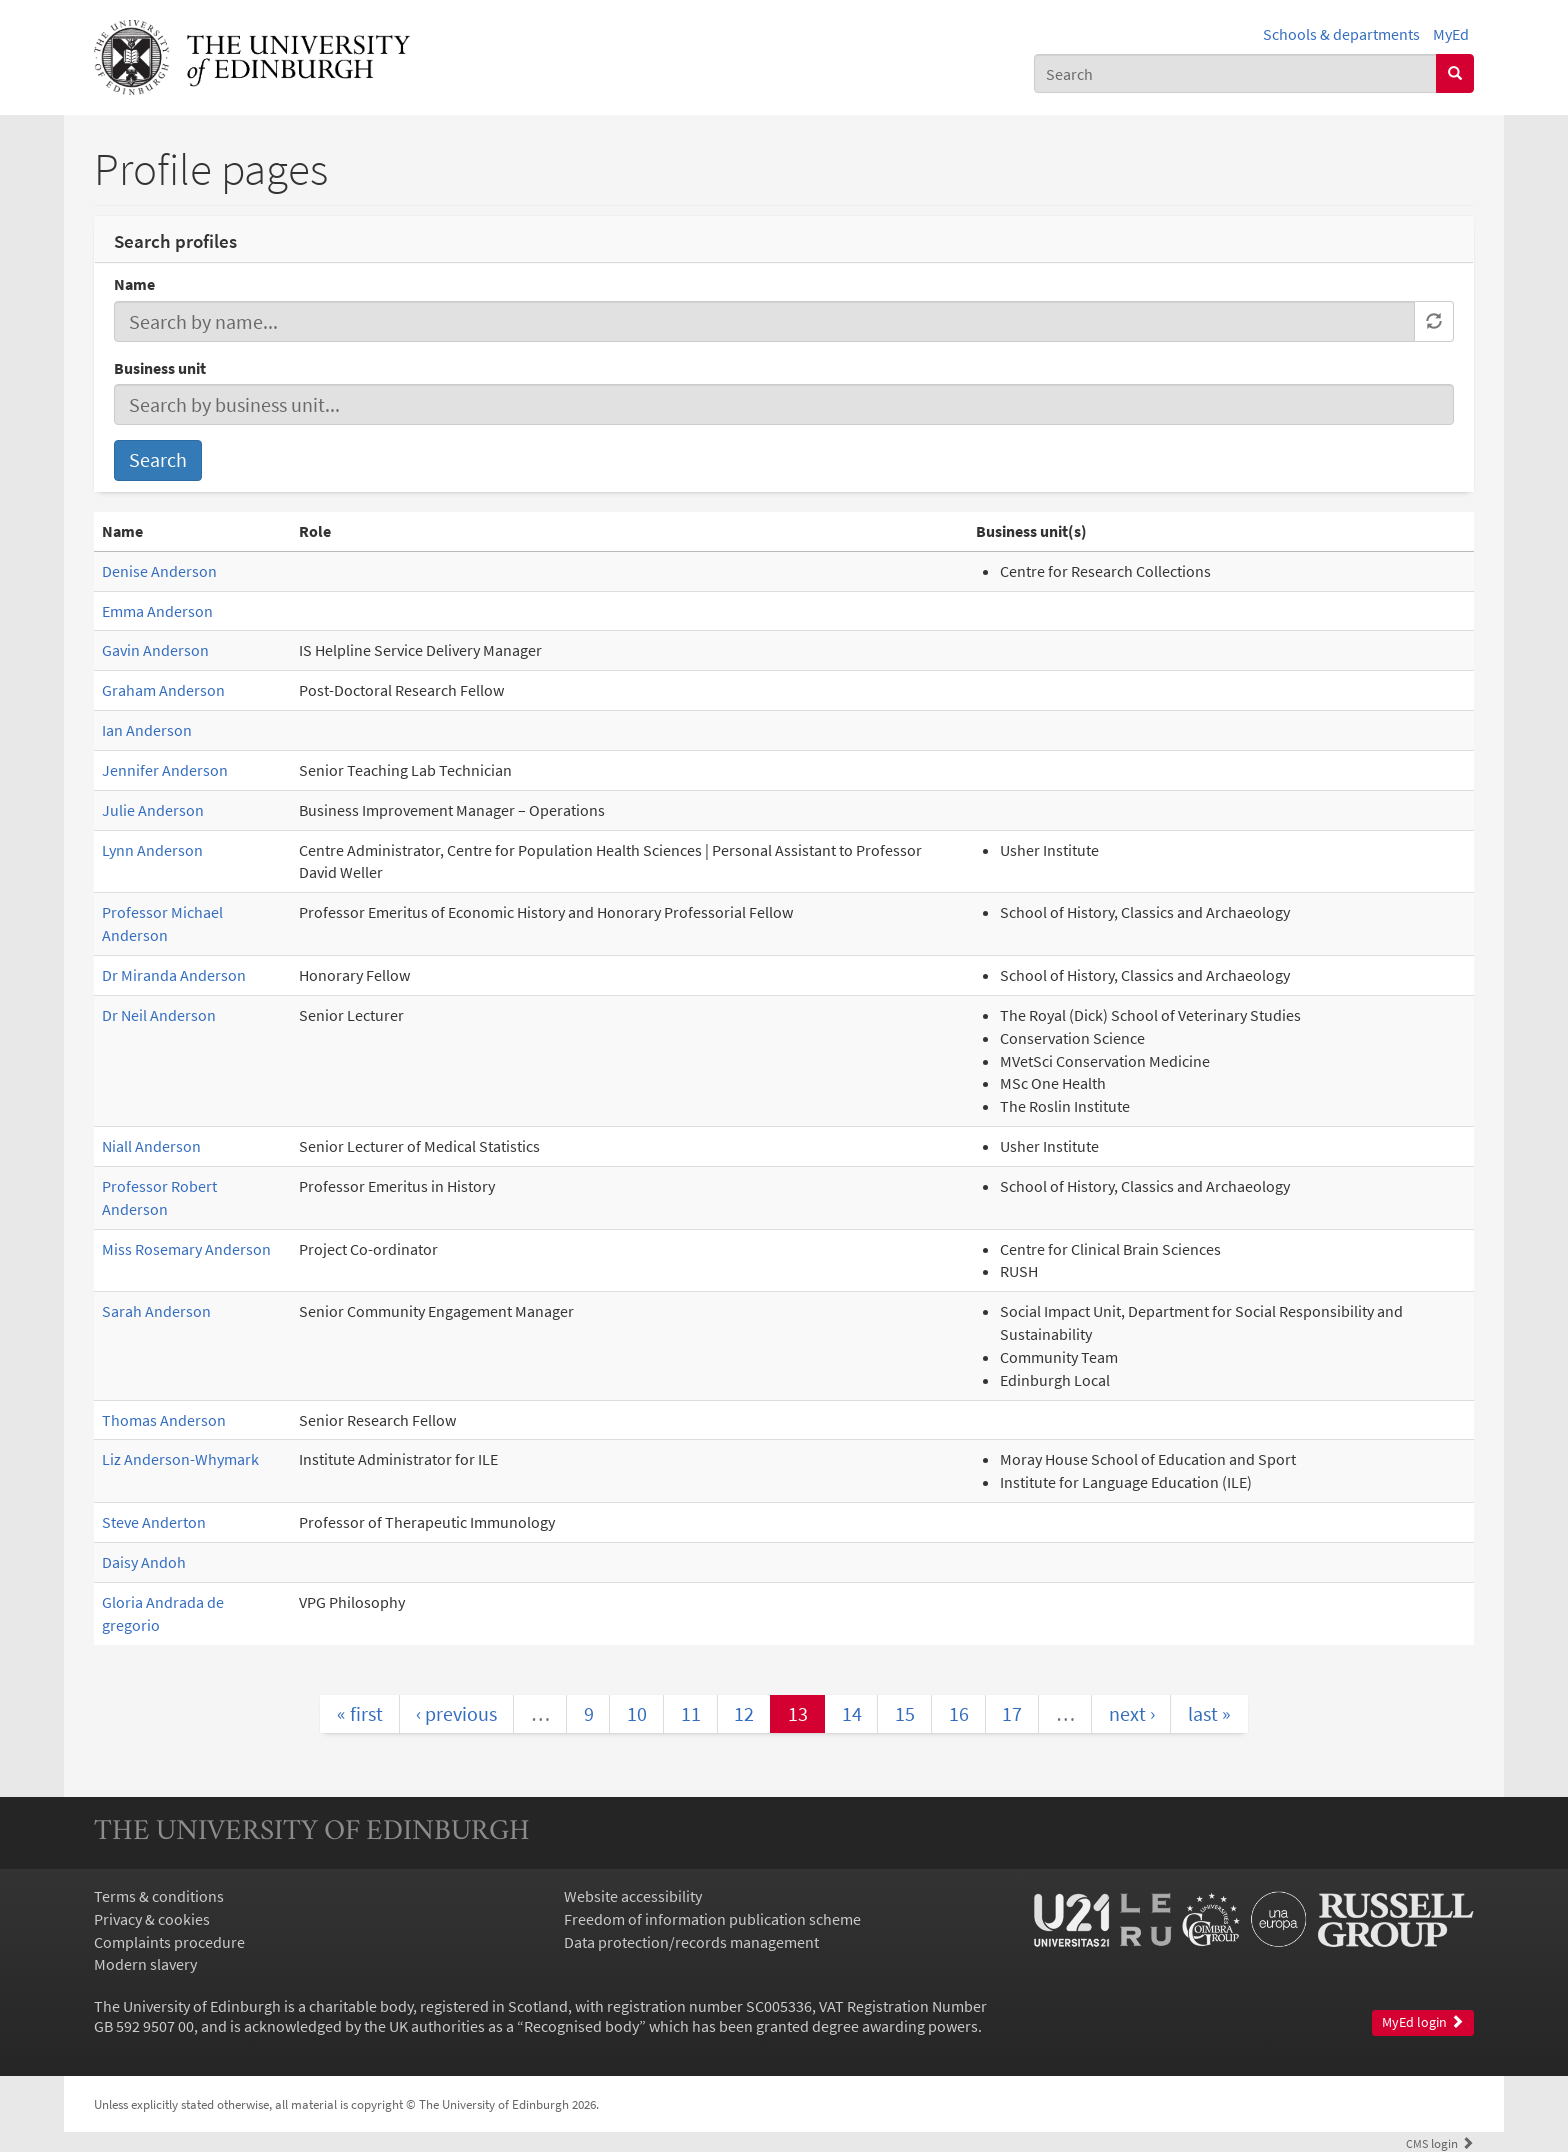 This screenshot has width=1568, height=2152. What do you see at coordinates (633, 1896) in the screenshot?
I see `Website accessibility` at bounding box center [633, 1896].